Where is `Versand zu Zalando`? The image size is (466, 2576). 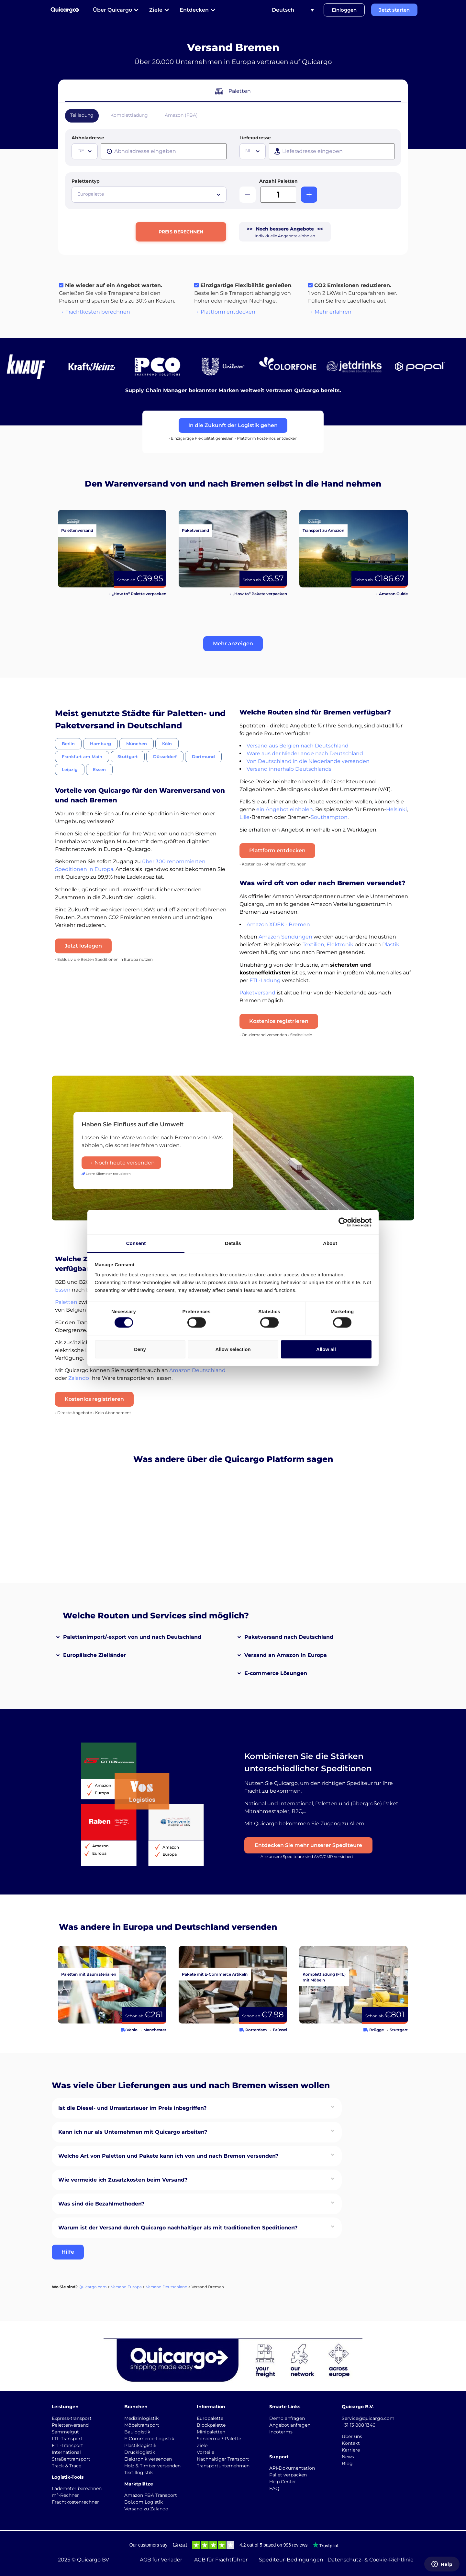
Versand zu Zalando is located at coordinates (146, 2509).